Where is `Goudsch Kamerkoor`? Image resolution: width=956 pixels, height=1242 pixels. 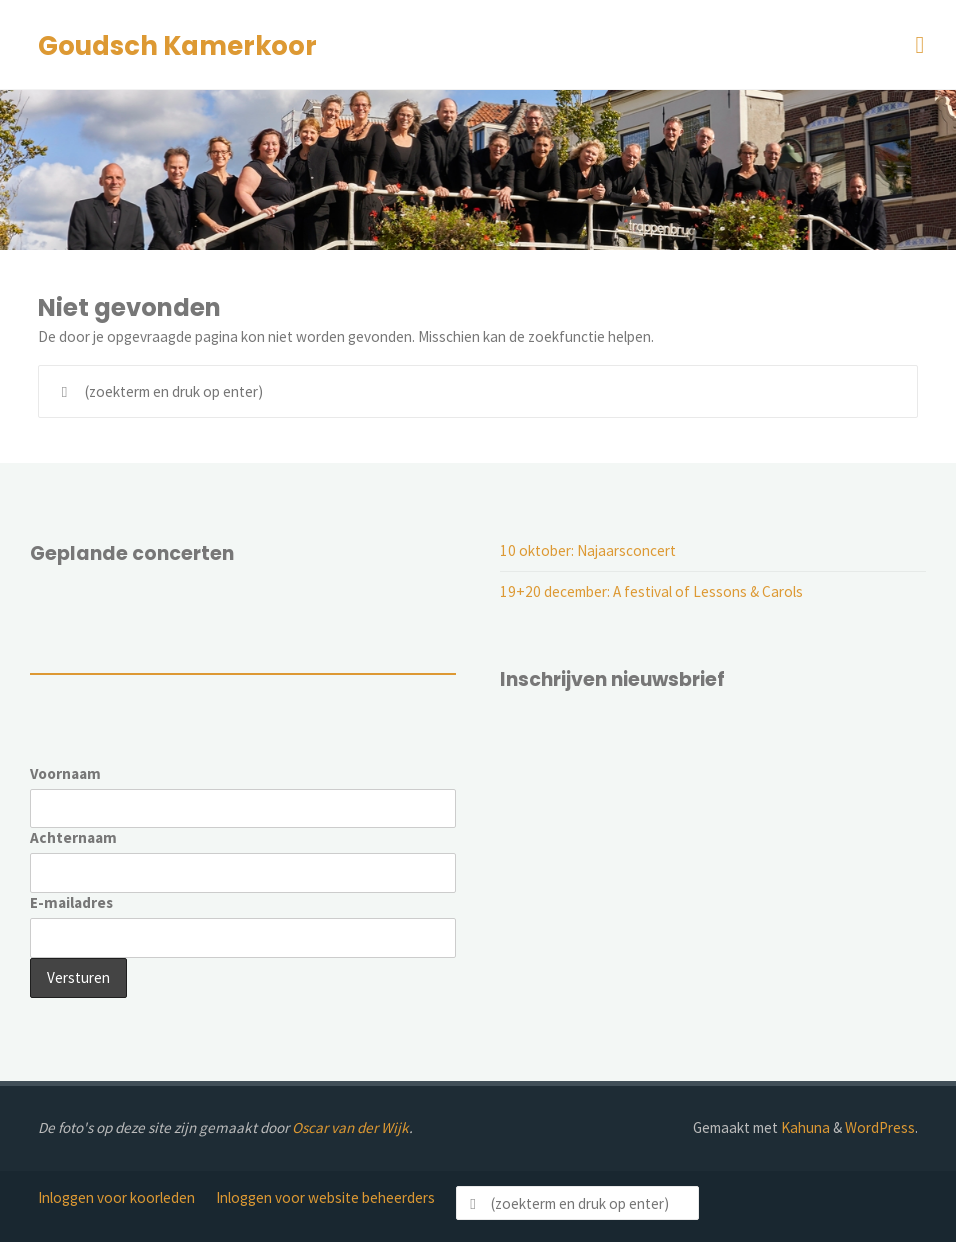
Goudsch Kamerkoor is located at coordinates (177, 46).